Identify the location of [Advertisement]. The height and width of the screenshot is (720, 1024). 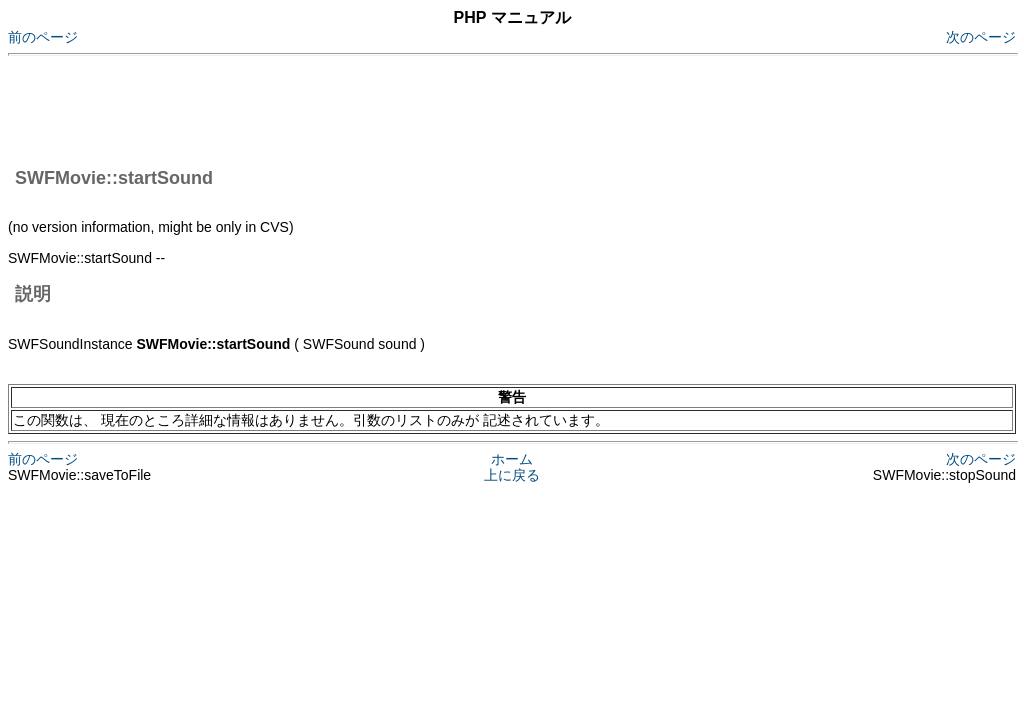
(372, 108).